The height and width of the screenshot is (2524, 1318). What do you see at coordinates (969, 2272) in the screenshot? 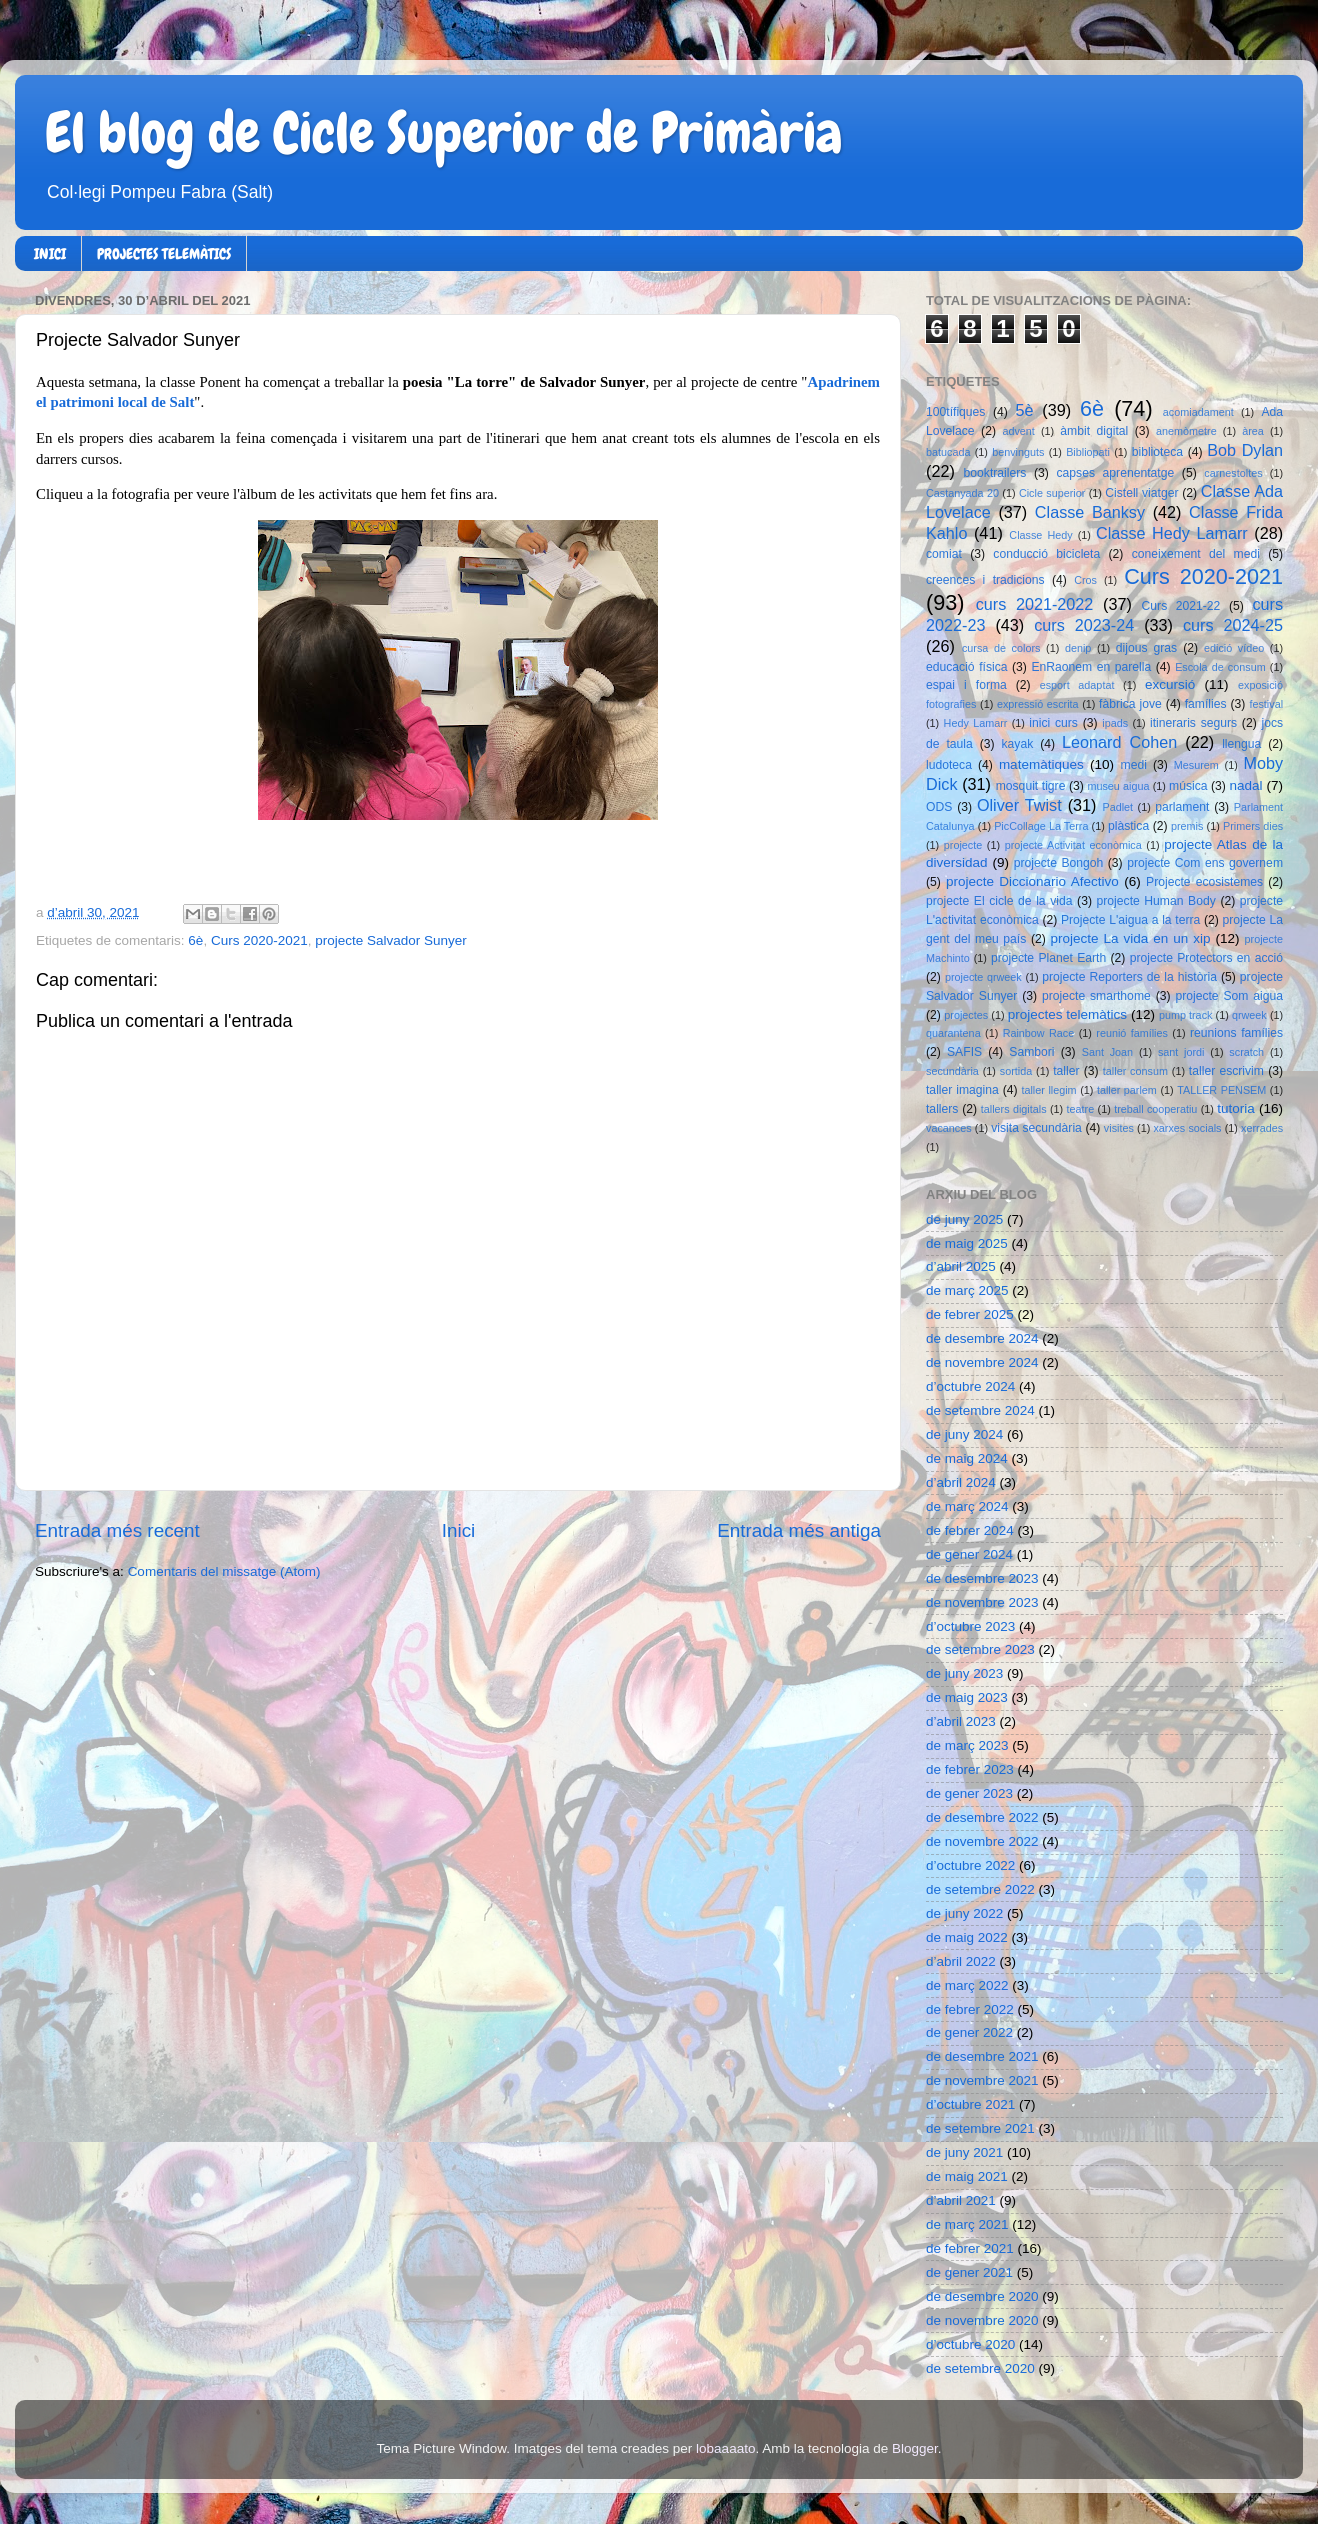
I see `de gener 2021` at bounding box center [969, 2272].